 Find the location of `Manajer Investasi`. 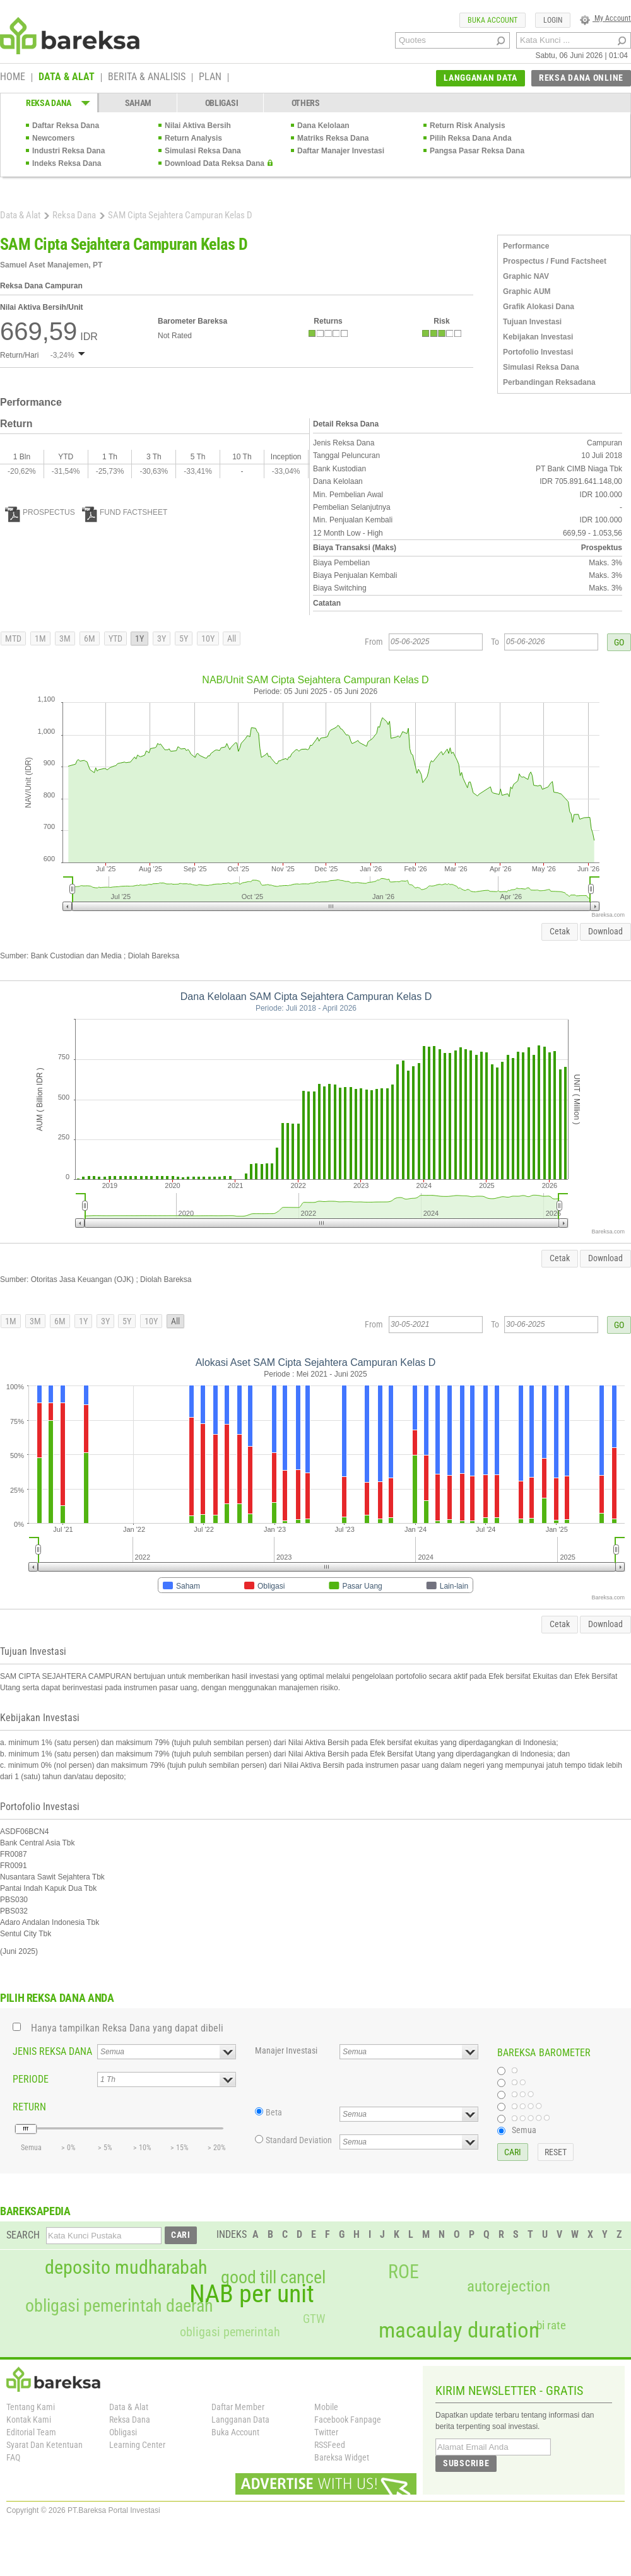

Manajer Investasi is located at coordinates (286, 2050).